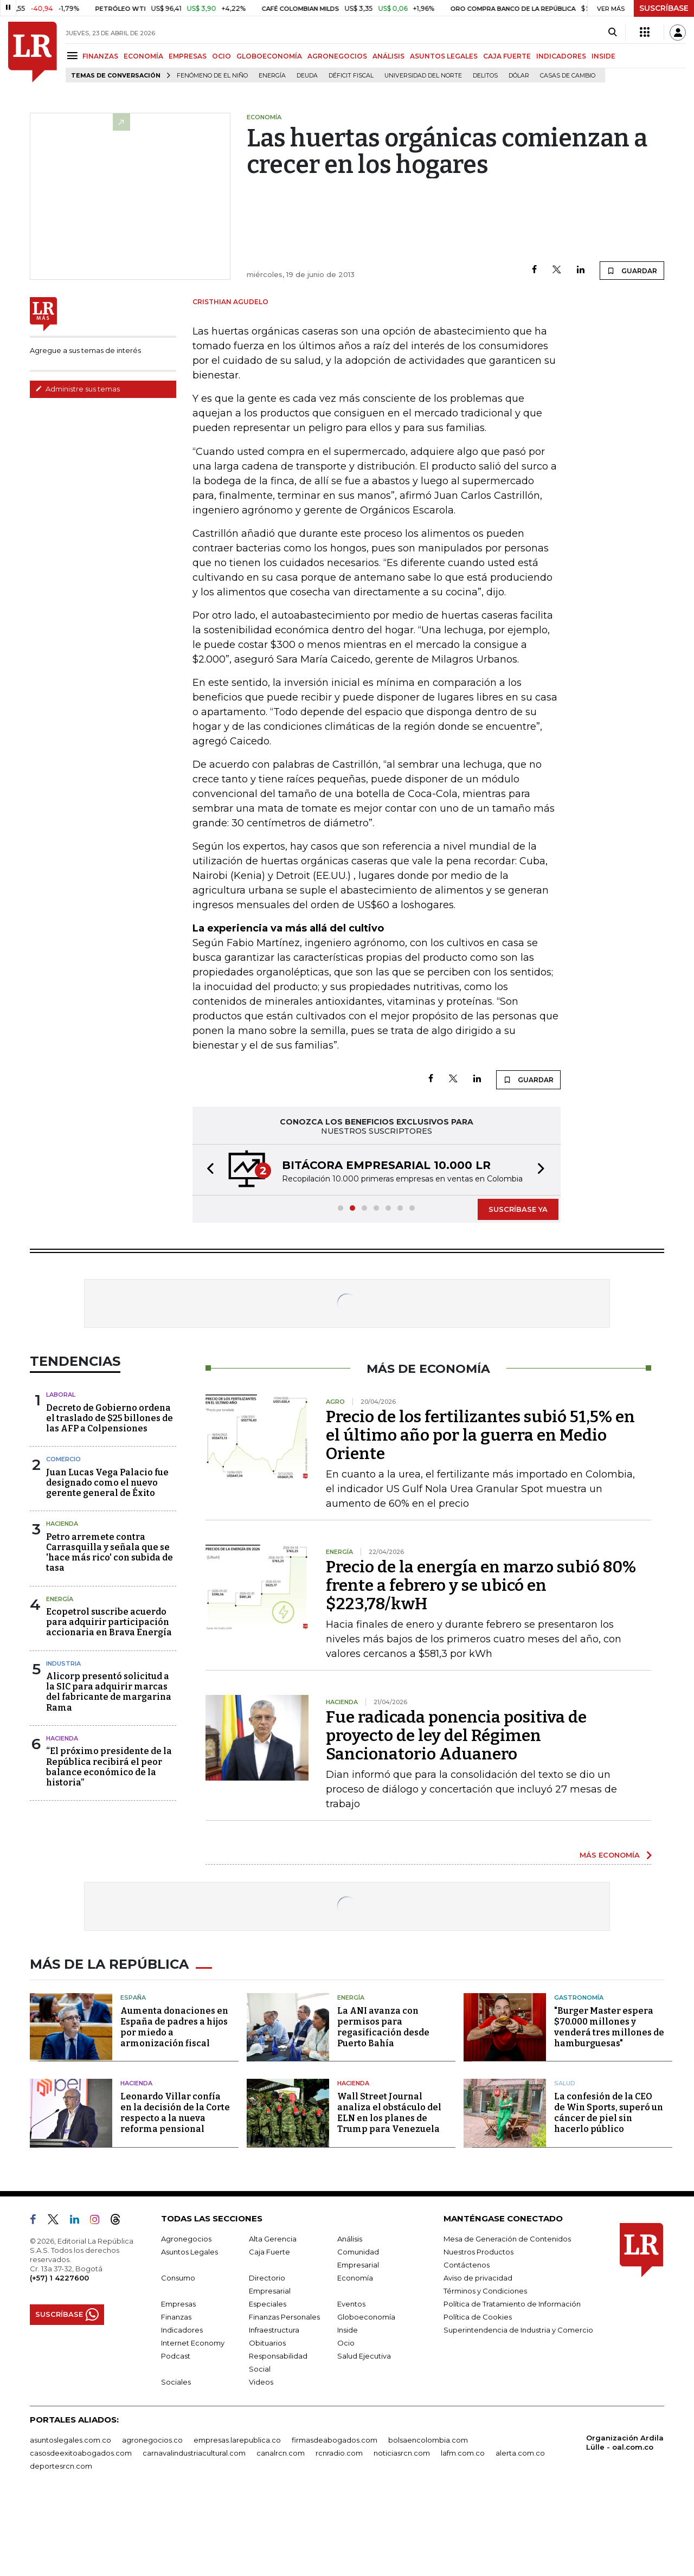  I want to click on Contáctenos, so click(467, 2343).